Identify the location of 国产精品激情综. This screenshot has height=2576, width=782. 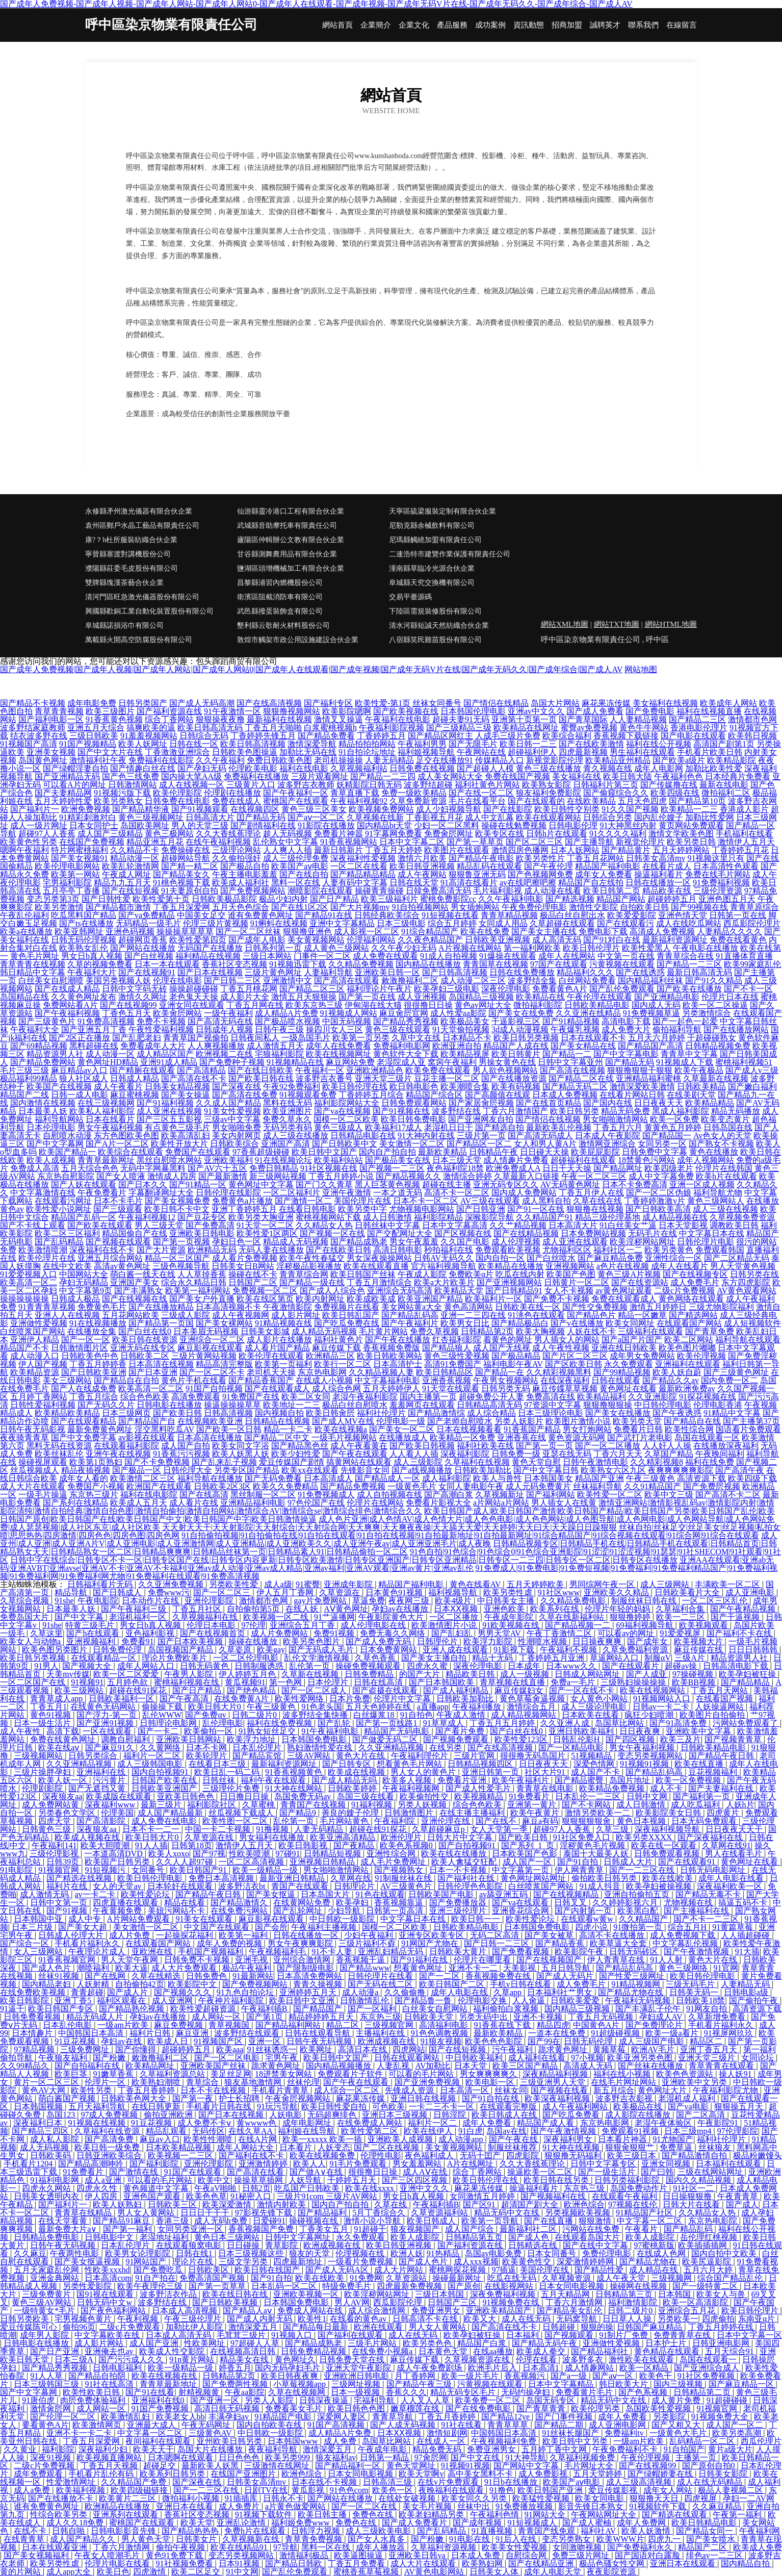
(436, 1413).